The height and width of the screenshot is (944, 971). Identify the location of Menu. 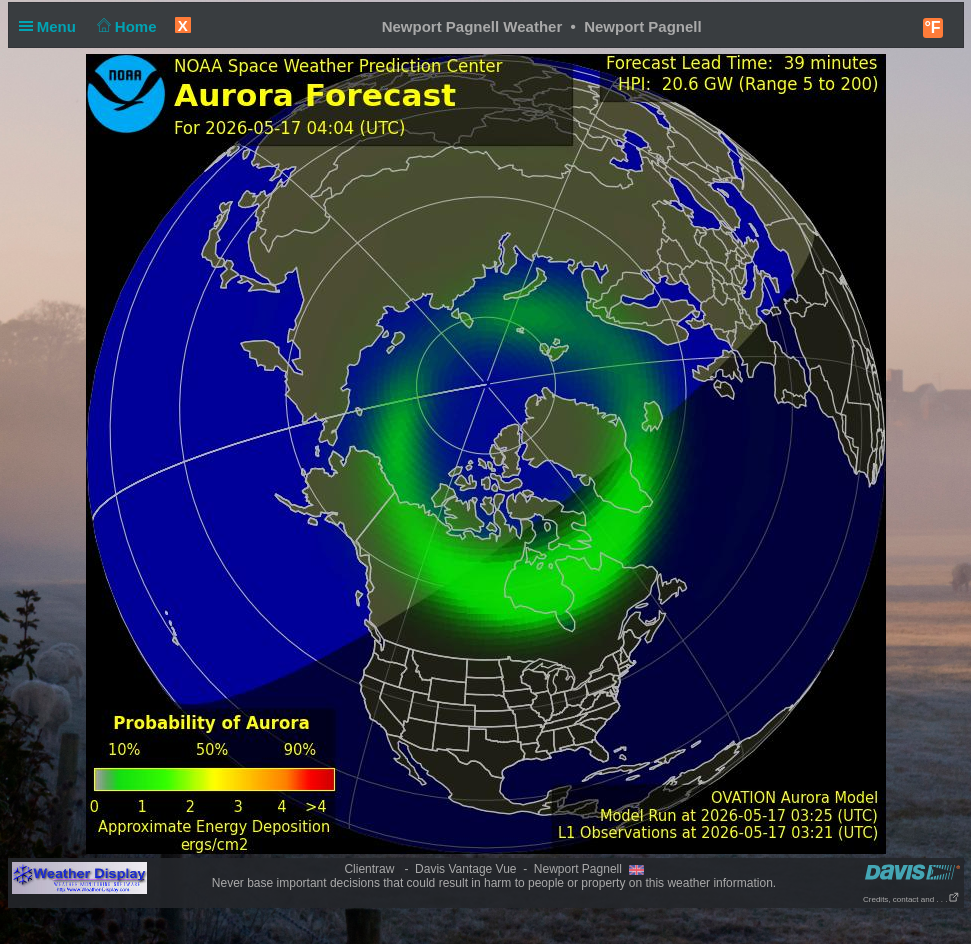
(52, 26).